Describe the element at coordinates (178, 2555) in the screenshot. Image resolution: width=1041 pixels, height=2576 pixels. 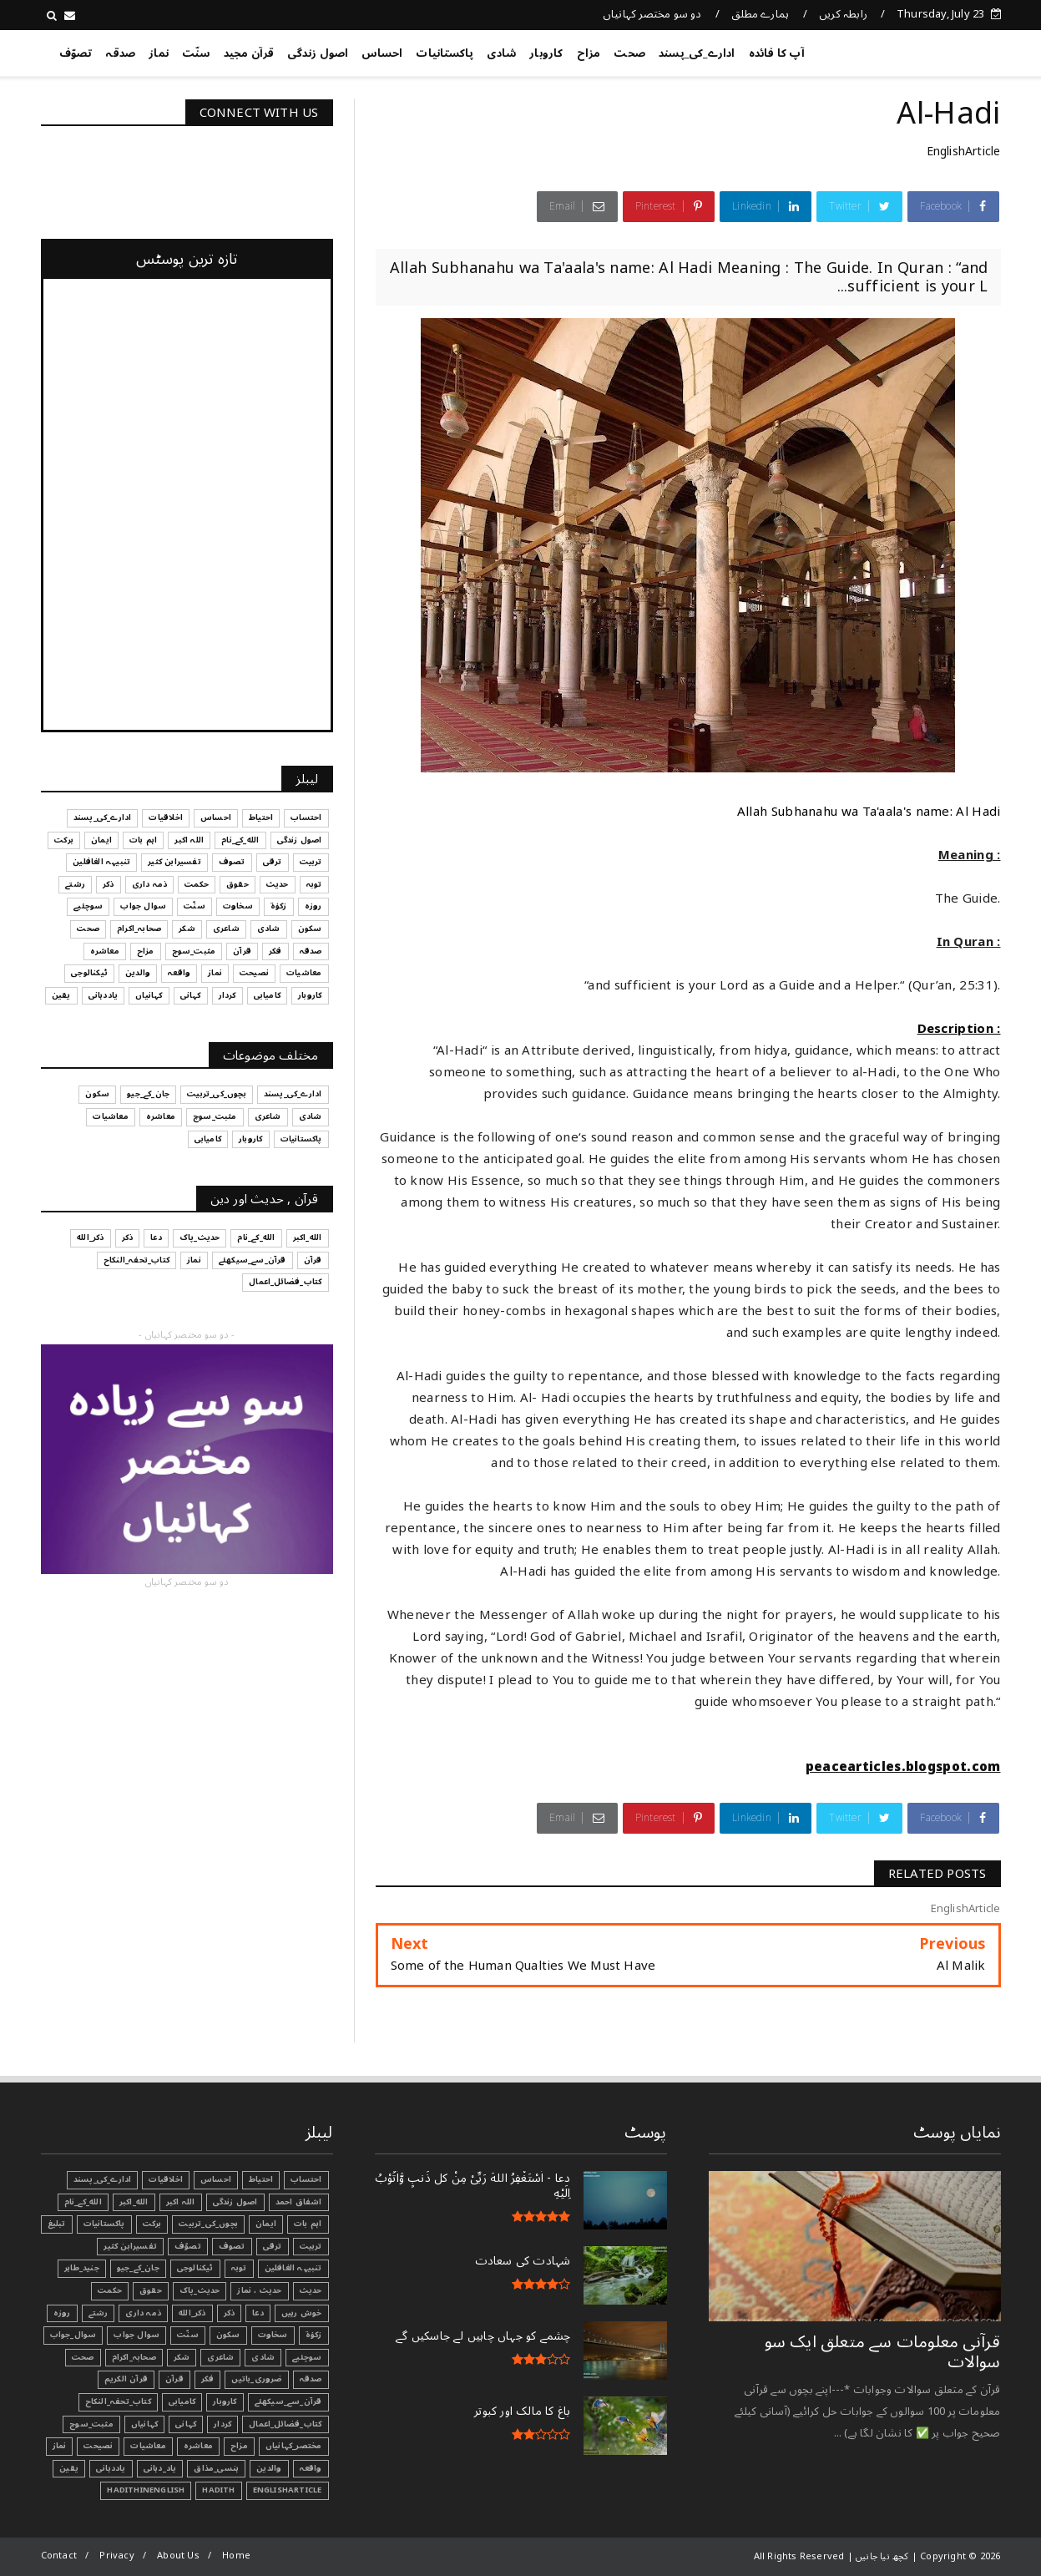
I see `About Us` at that location.